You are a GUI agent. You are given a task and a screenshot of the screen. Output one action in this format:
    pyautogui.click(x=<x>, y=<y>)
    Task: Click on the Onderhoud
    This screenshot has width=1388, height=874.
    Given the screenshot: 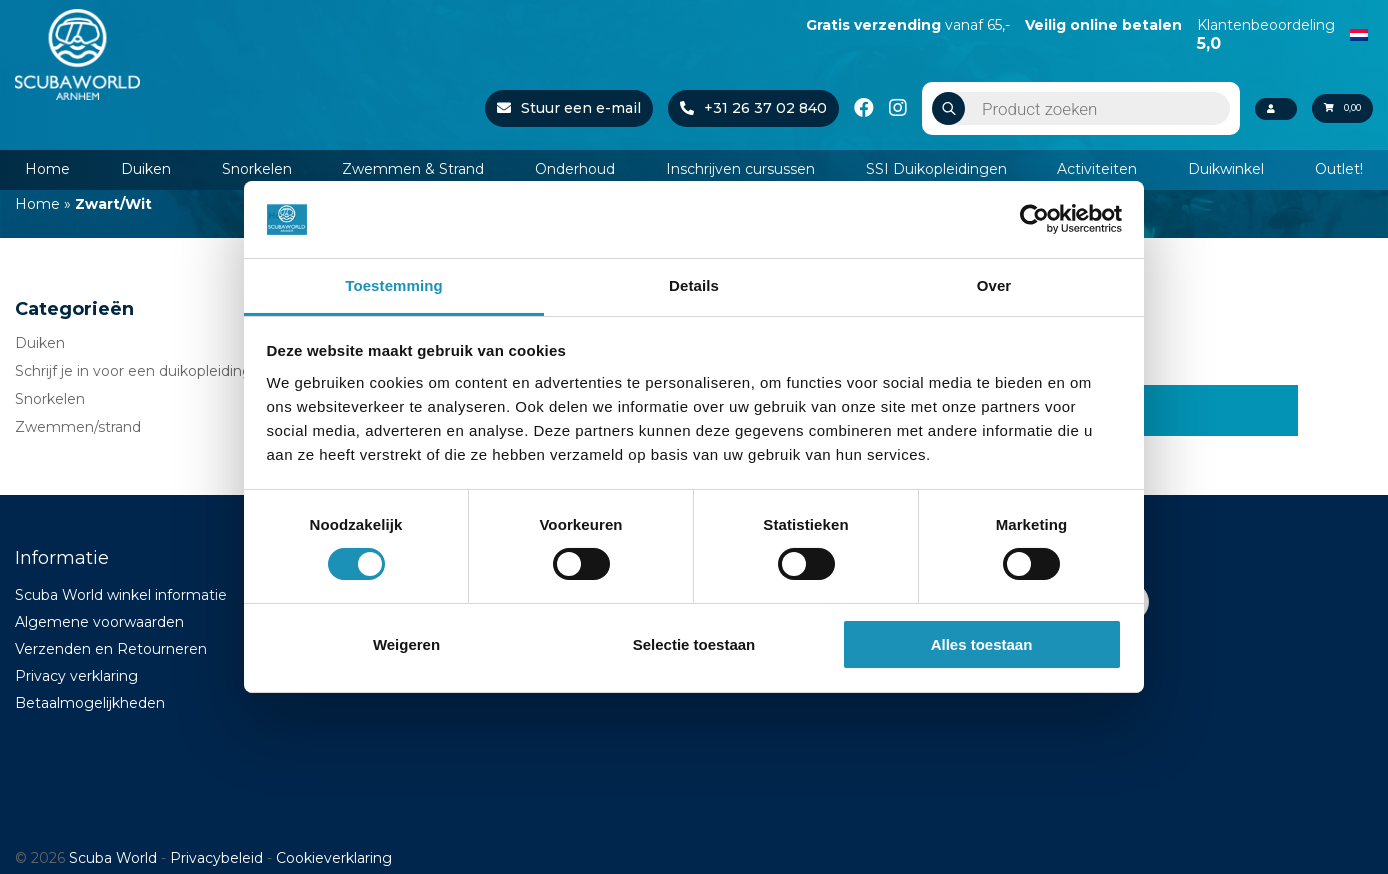 What is the action you would take?
    pyautogui.click(x=575, y=169)
    